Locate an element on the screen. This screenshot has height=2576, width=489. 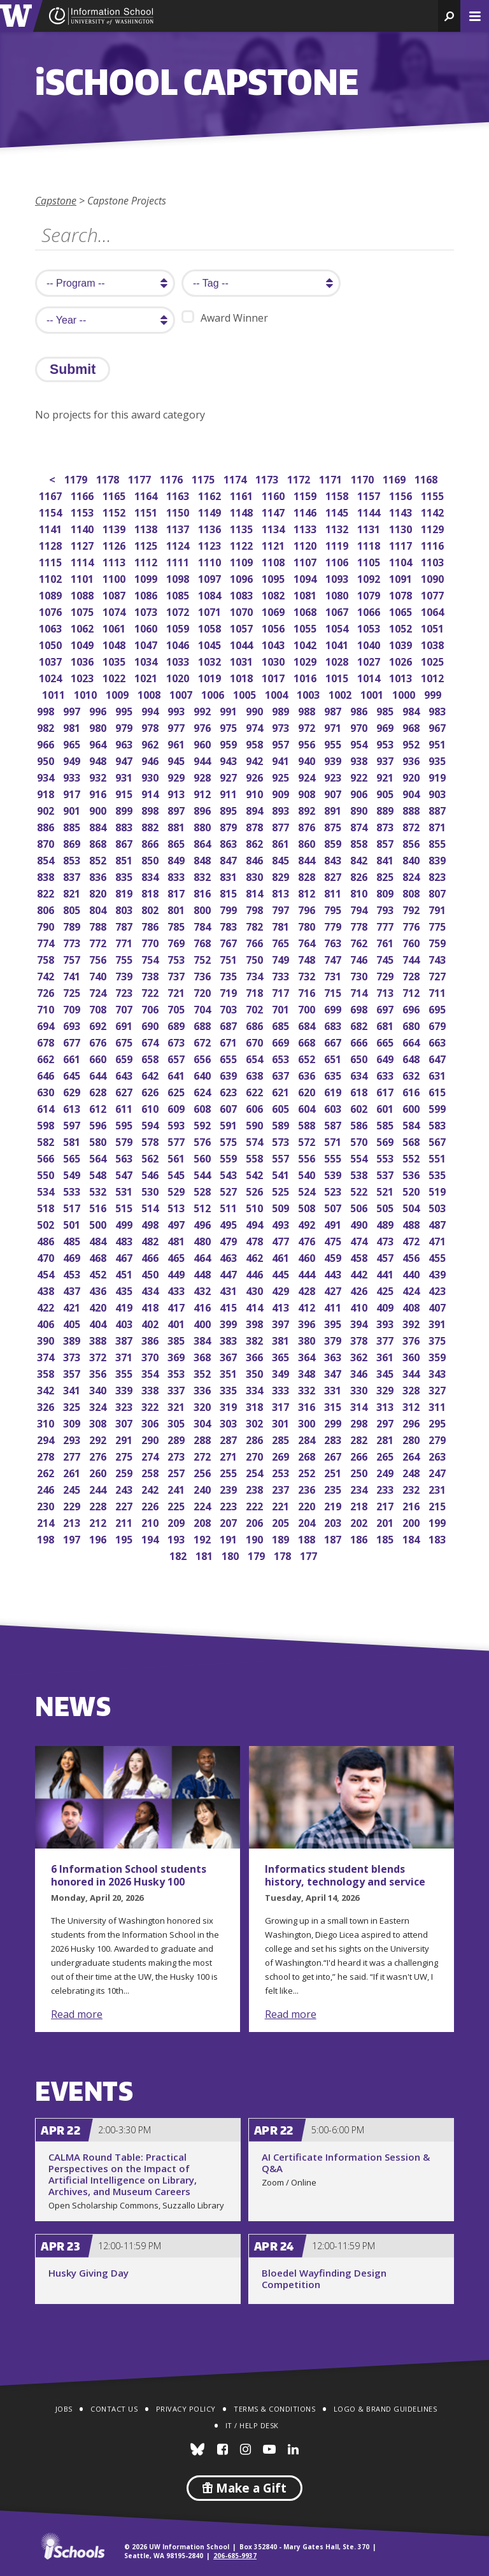
873 is located at coordinates (386, 825).